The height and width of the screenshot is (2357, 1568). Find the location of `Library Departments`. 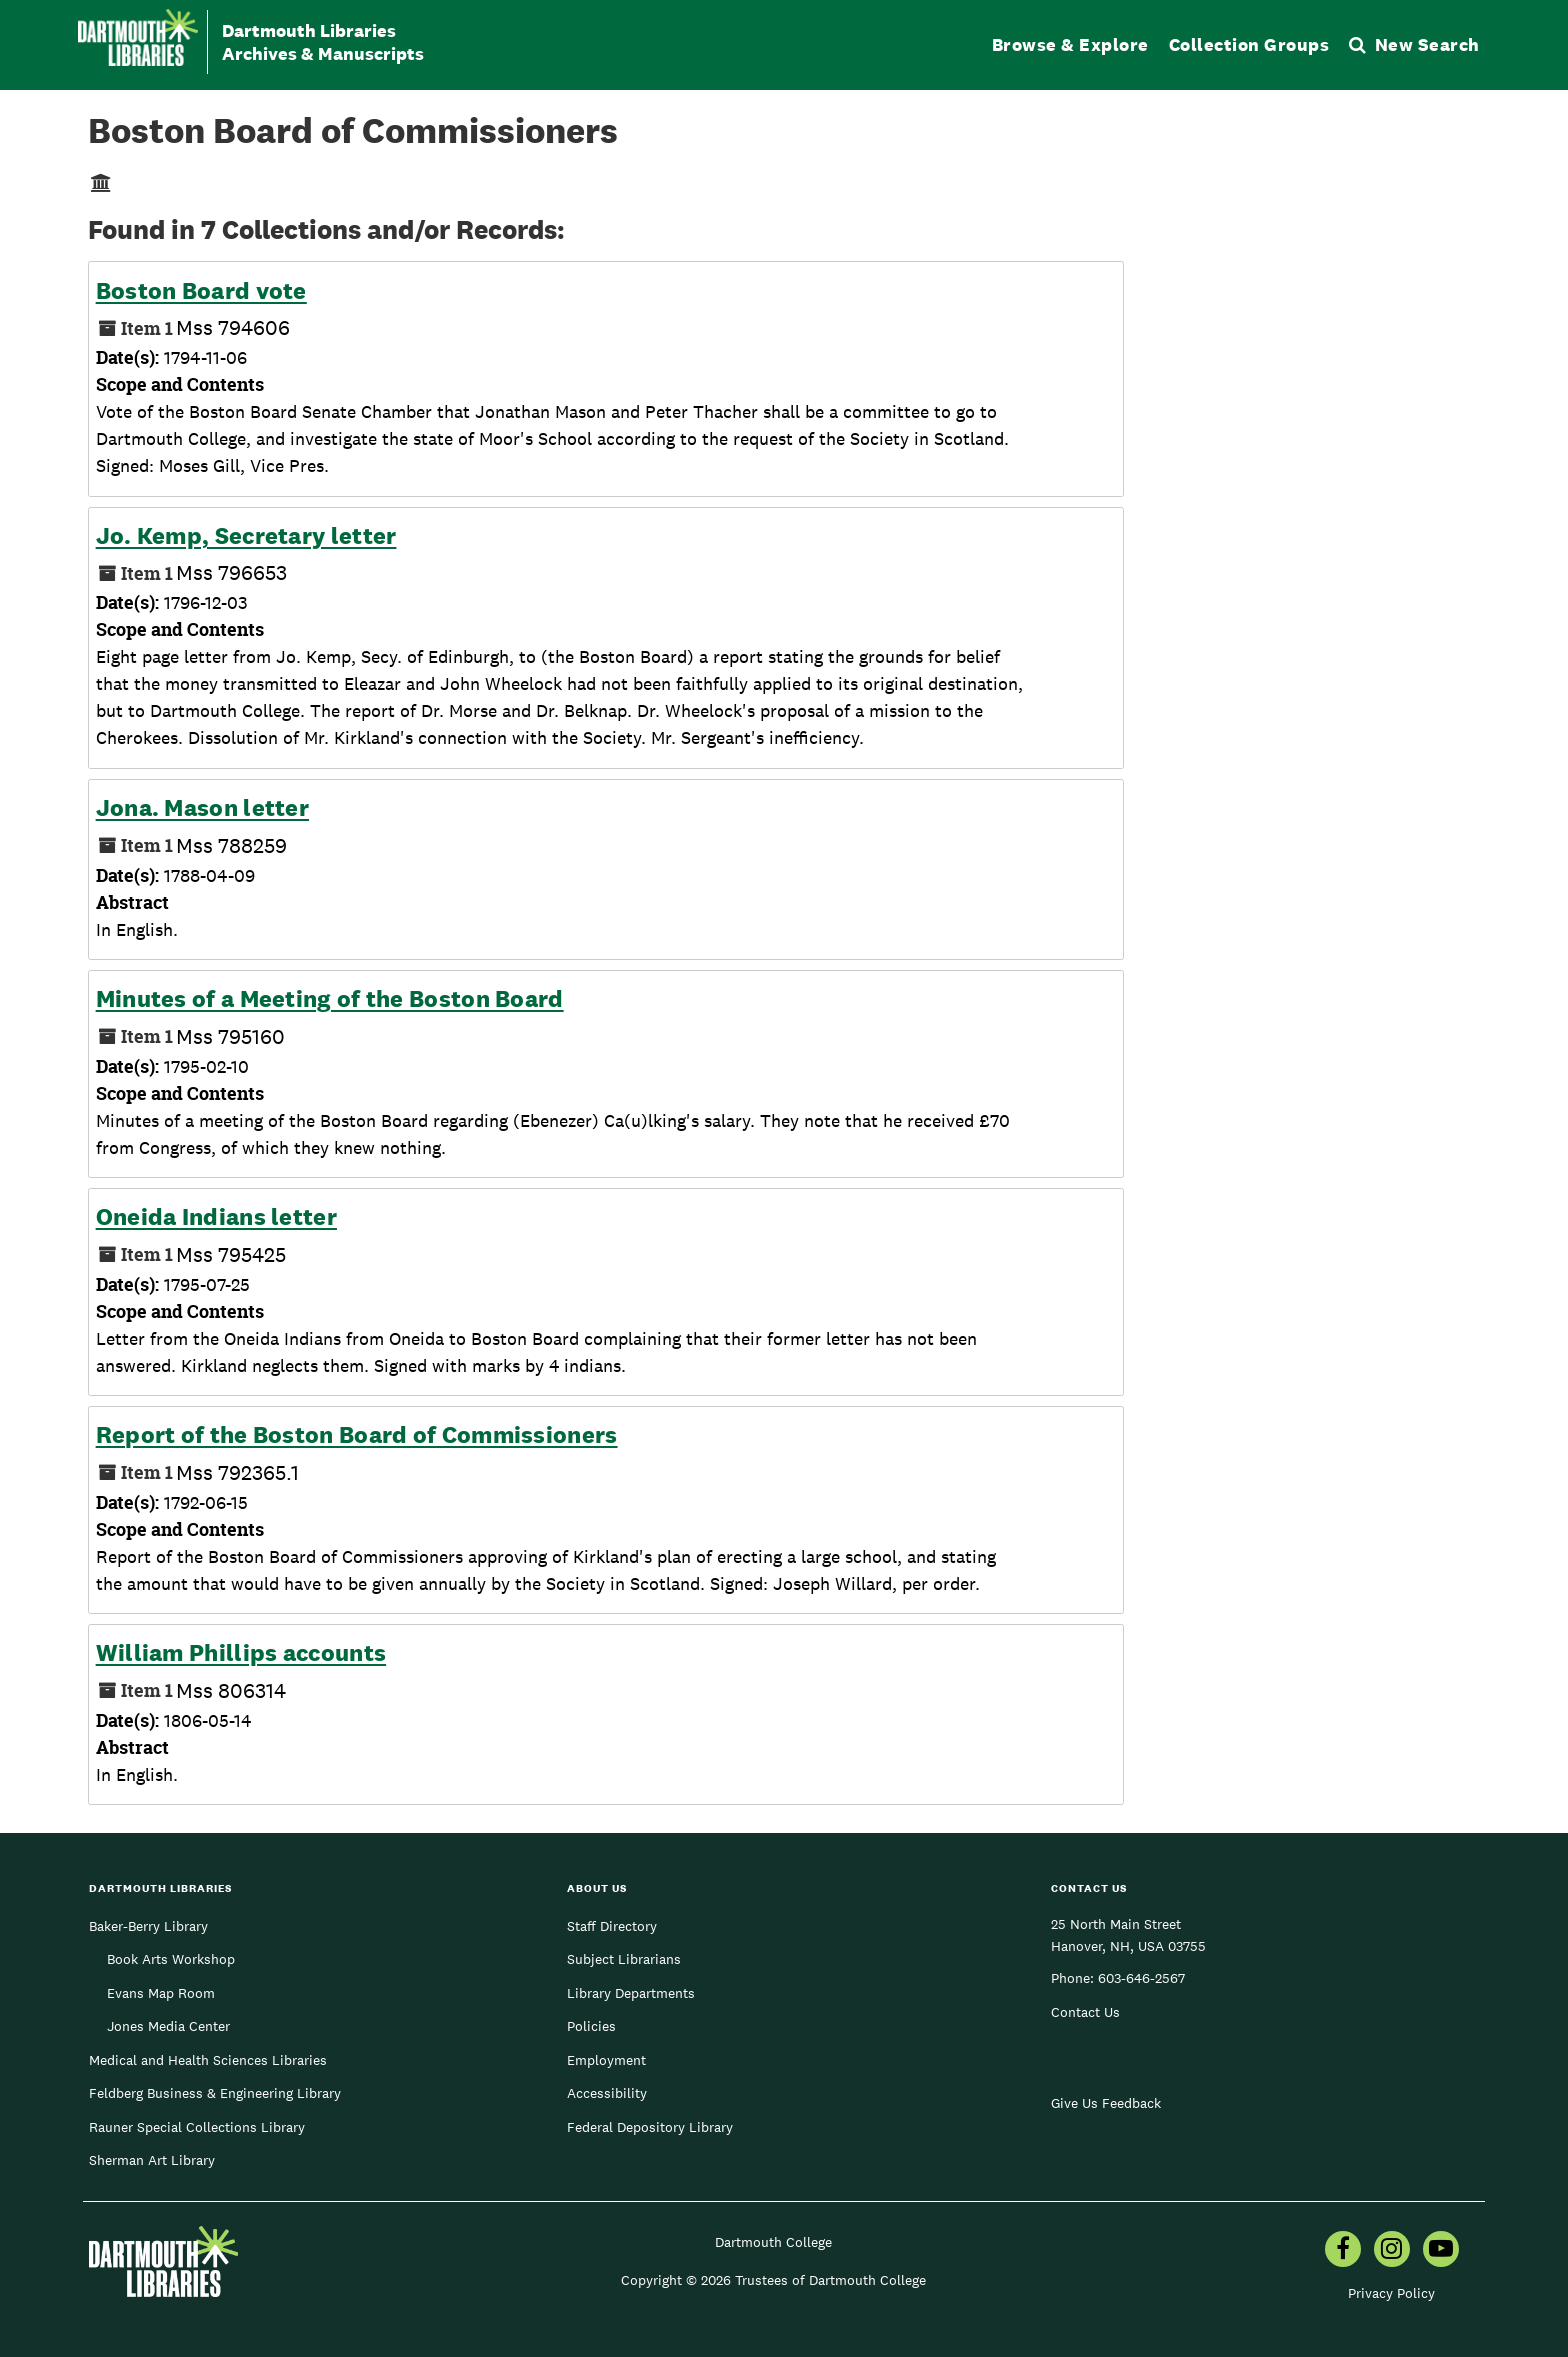

Library Departments is located at coordinates (631, 1993).